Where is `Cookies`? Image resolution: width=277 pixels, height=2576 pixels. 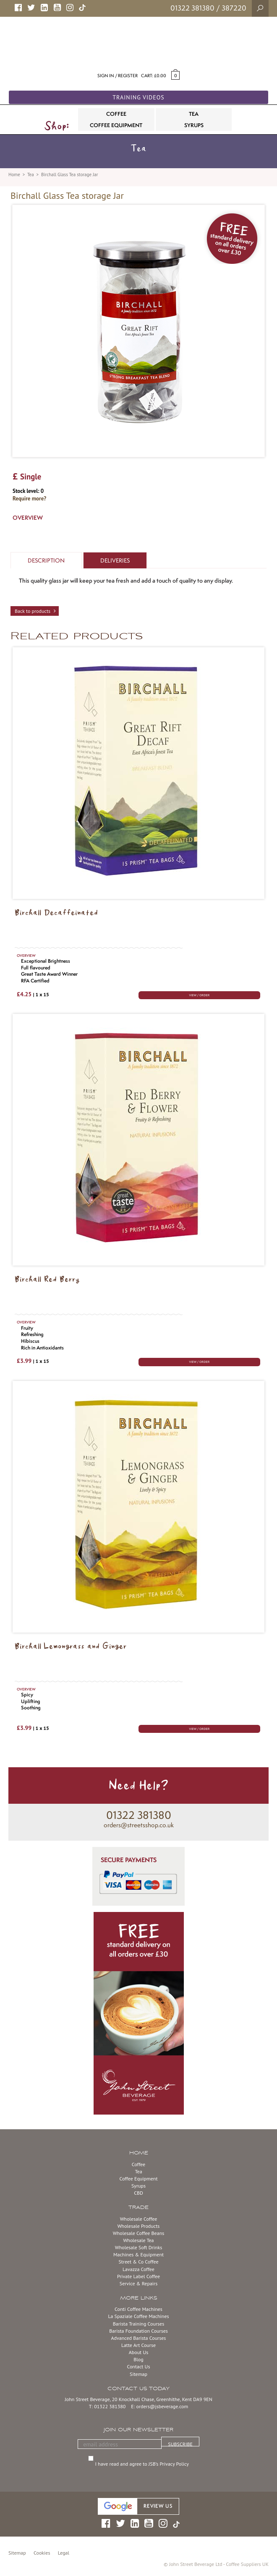
Cookies is located at coordinates (42, 2553).